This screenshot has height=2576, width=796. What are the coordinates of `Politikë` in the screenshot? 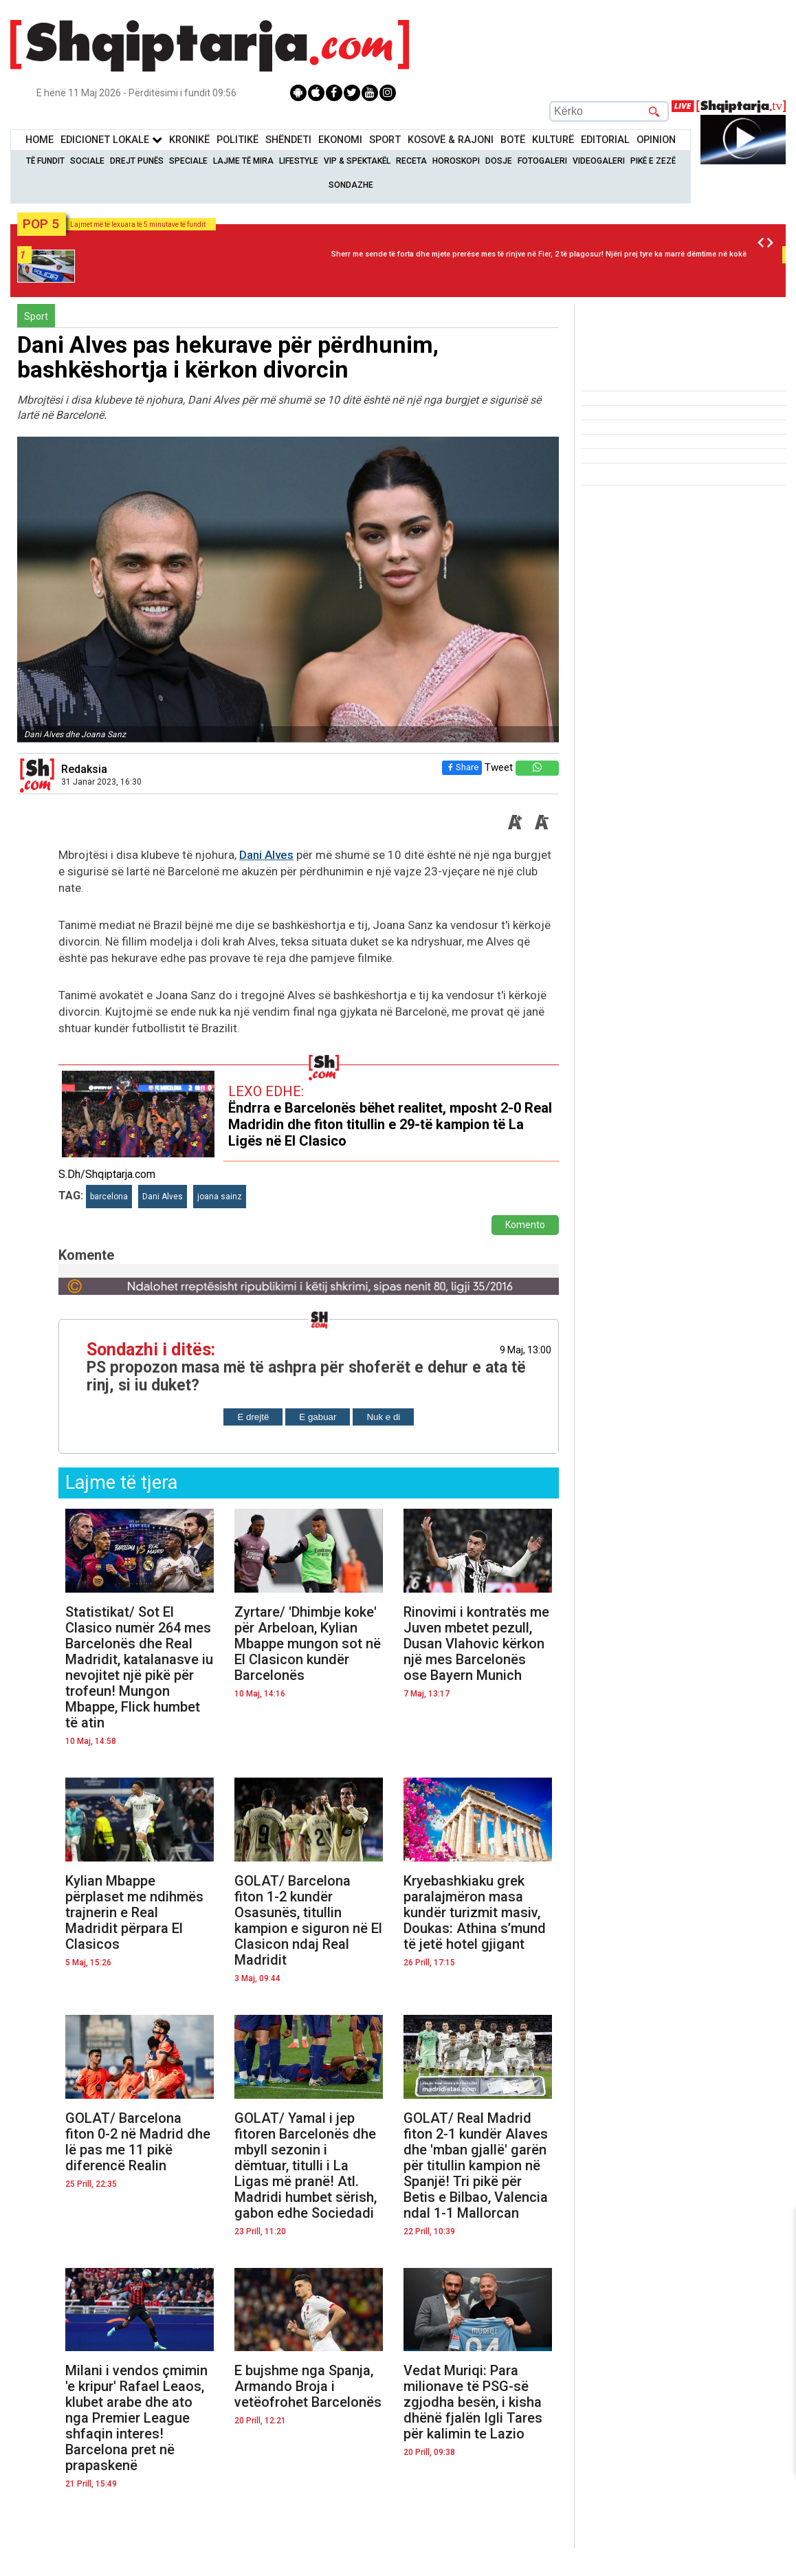 It's located at (237, 140).